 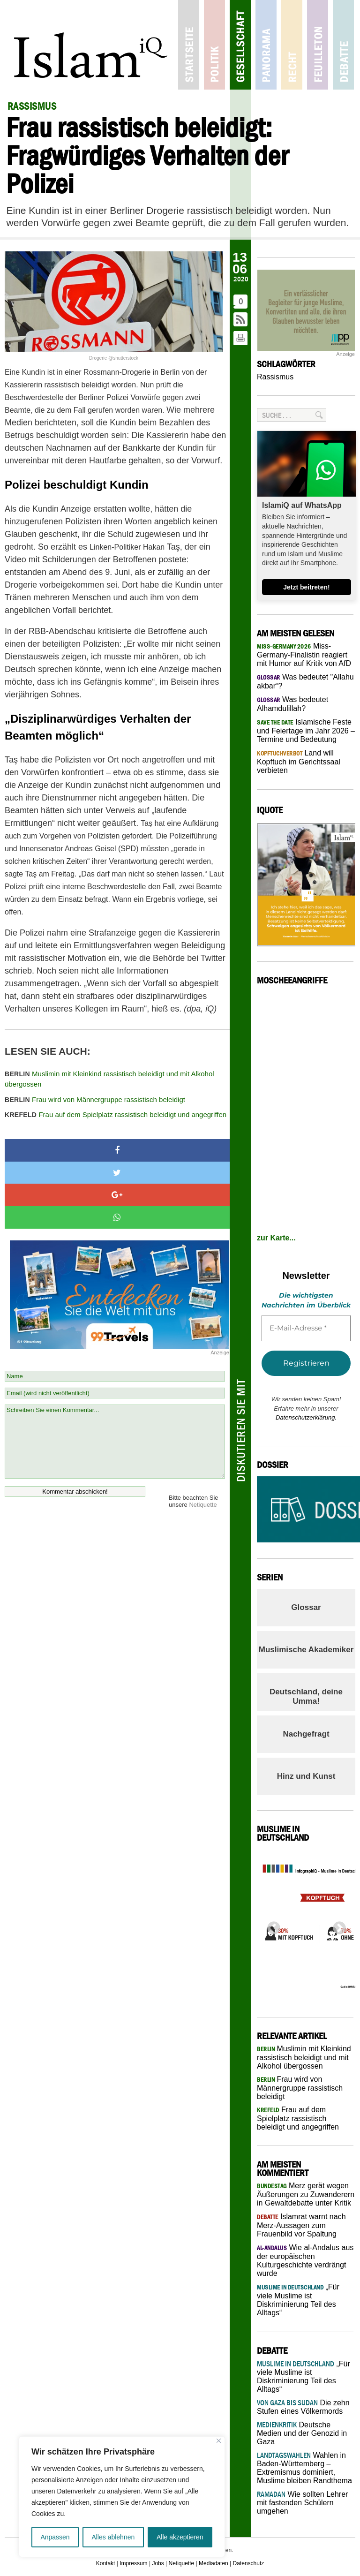 I want to click on Schreiben Sie einen Kommentar..., so click(x=115, y=1442).